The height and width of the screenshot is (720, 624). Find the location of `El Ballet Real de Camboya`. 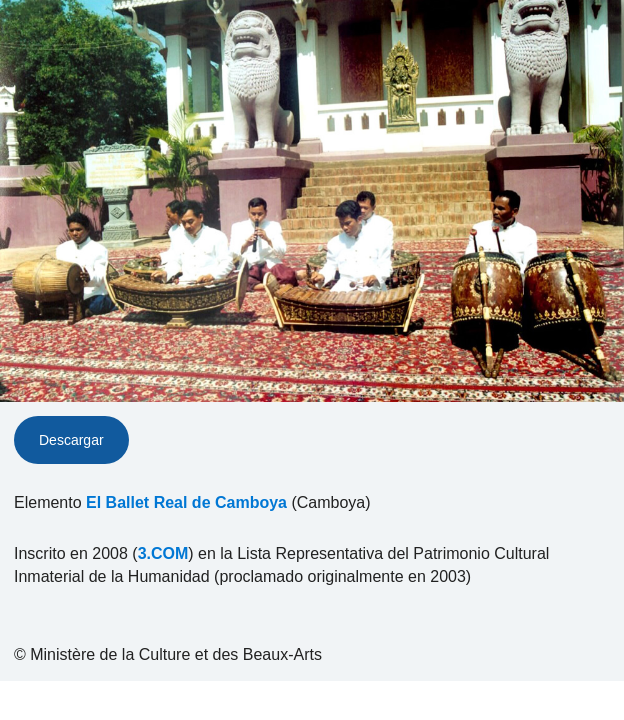

El Ballet Real de Camboya is located at coordinates (186, 502).